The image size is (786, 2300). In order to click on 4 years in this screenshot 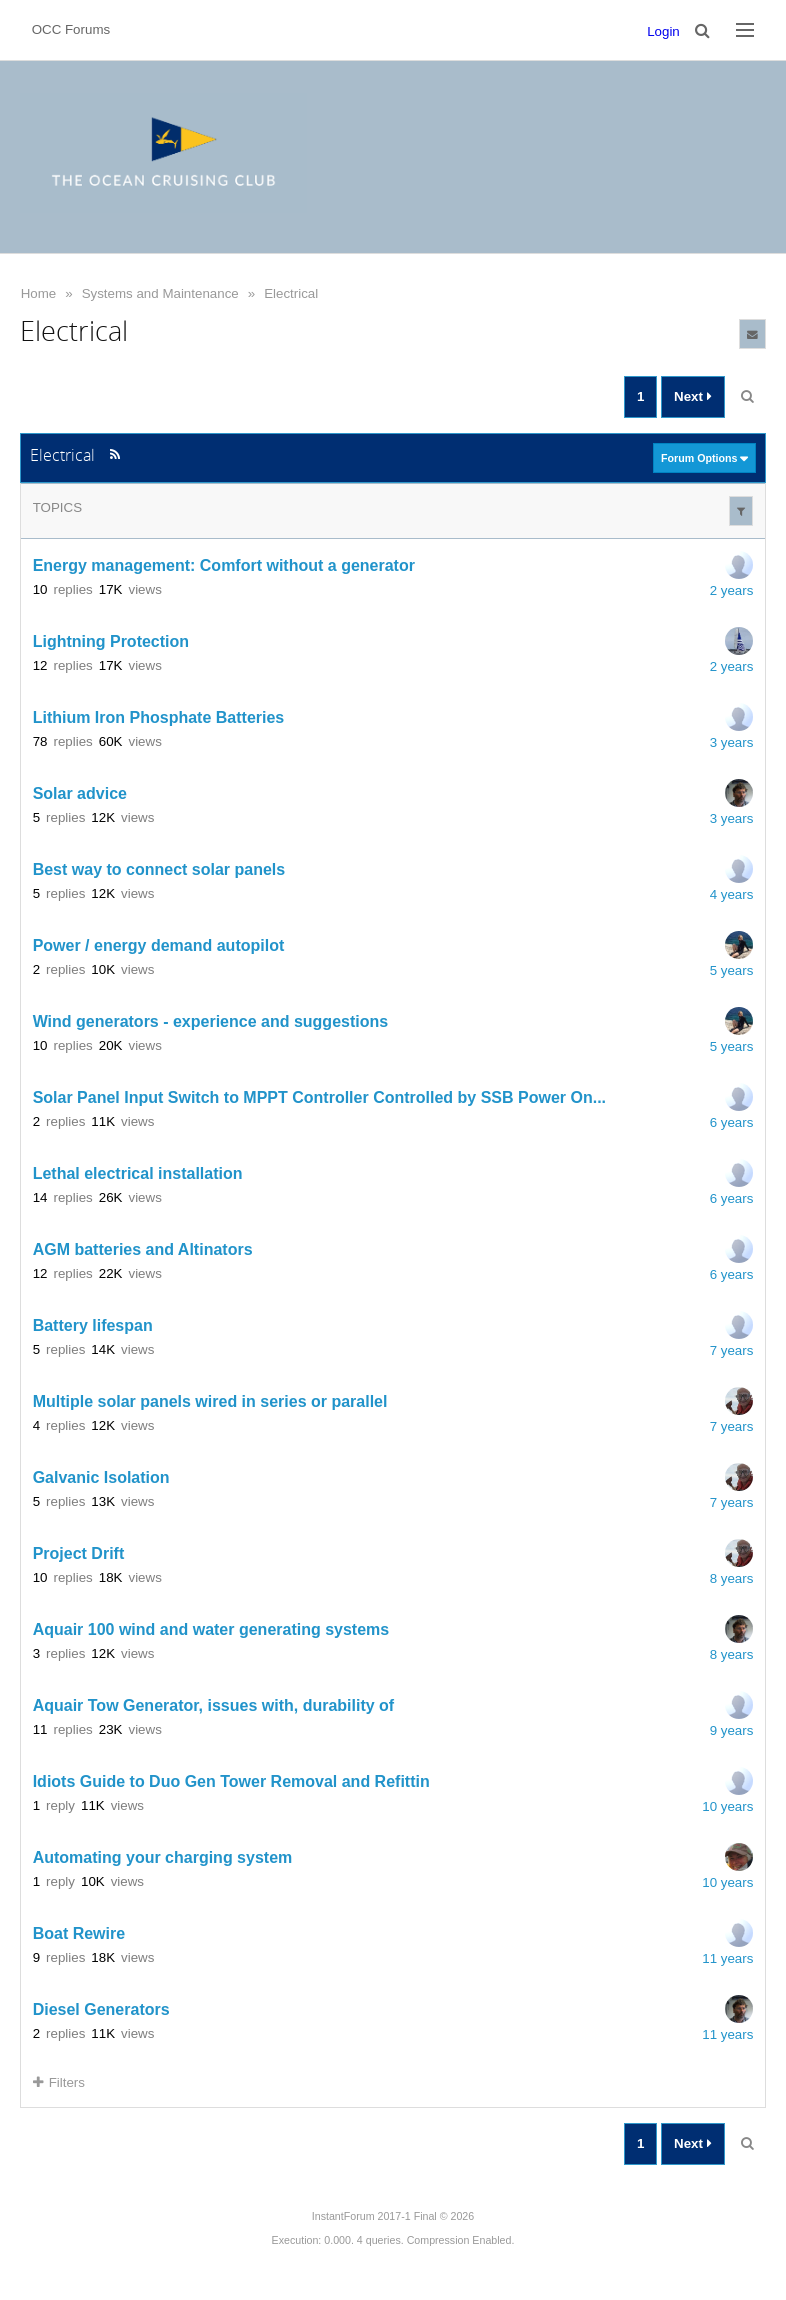, I will do `click(732, 894)`.